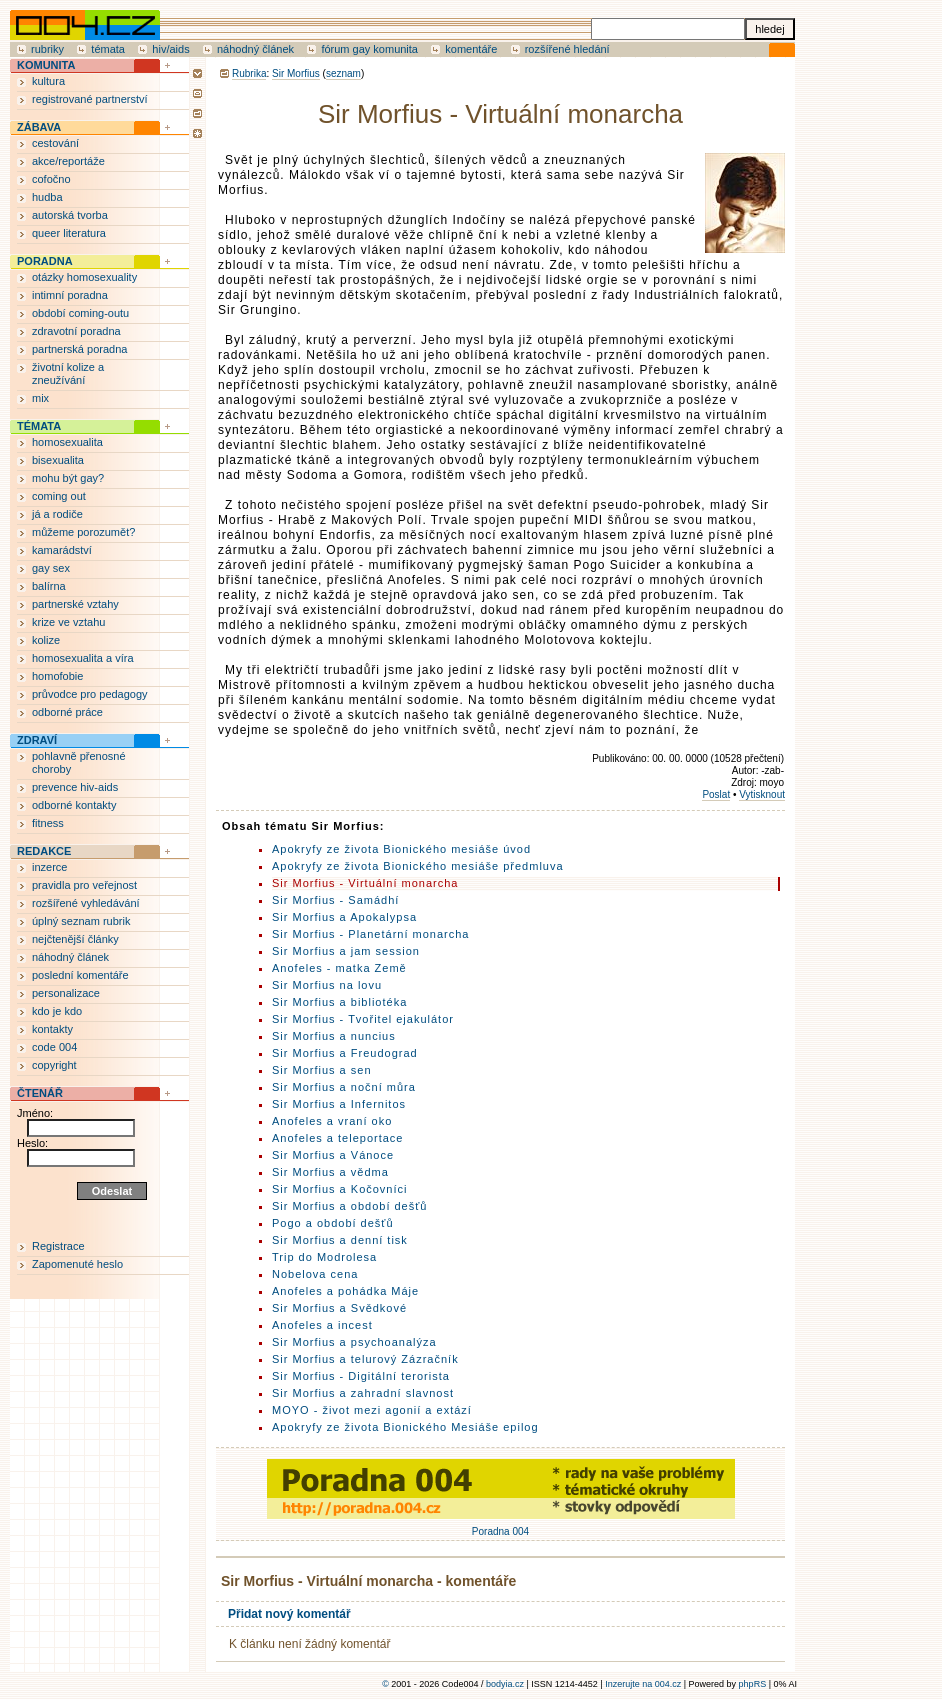 The height and width of the screenshot is (1699, 942). What do you see at coordinates (322, 1070) in the screenshot?
I see `Sir Morfius a sen` at bounding box center [322, 1070].